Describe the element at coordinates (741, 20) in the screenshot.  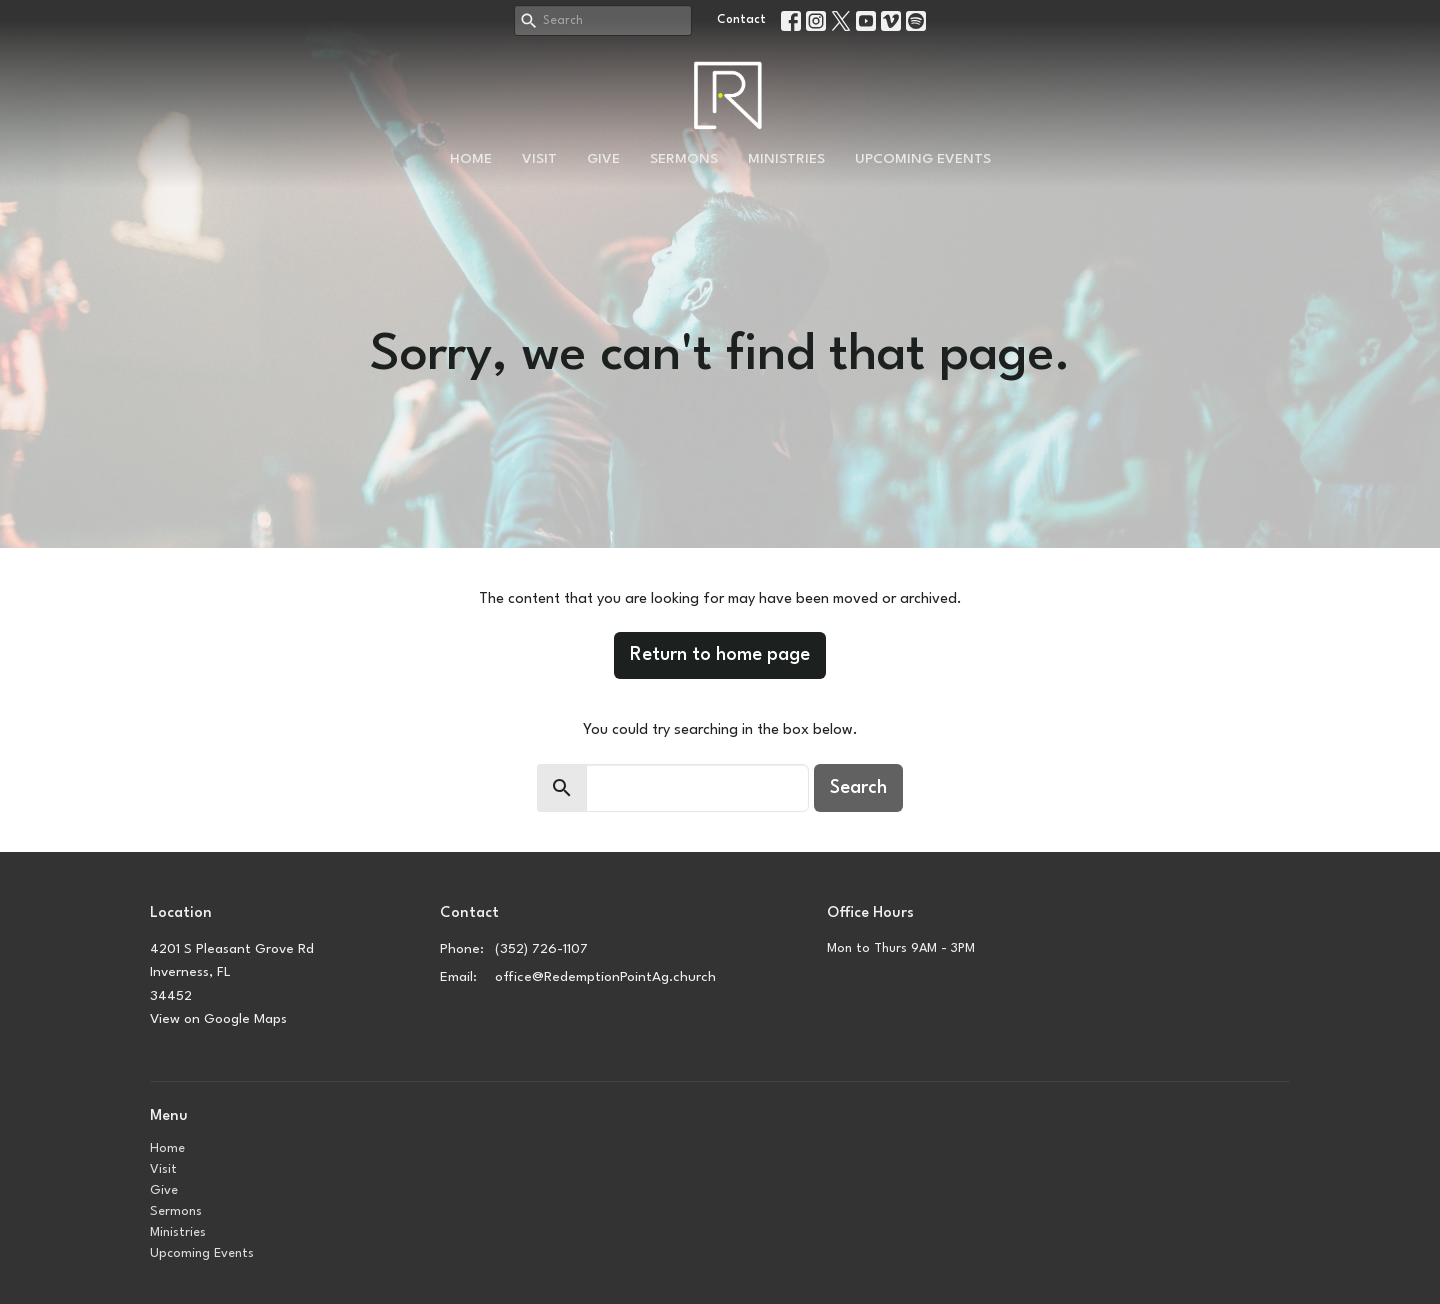
I see `Contact` at that location.